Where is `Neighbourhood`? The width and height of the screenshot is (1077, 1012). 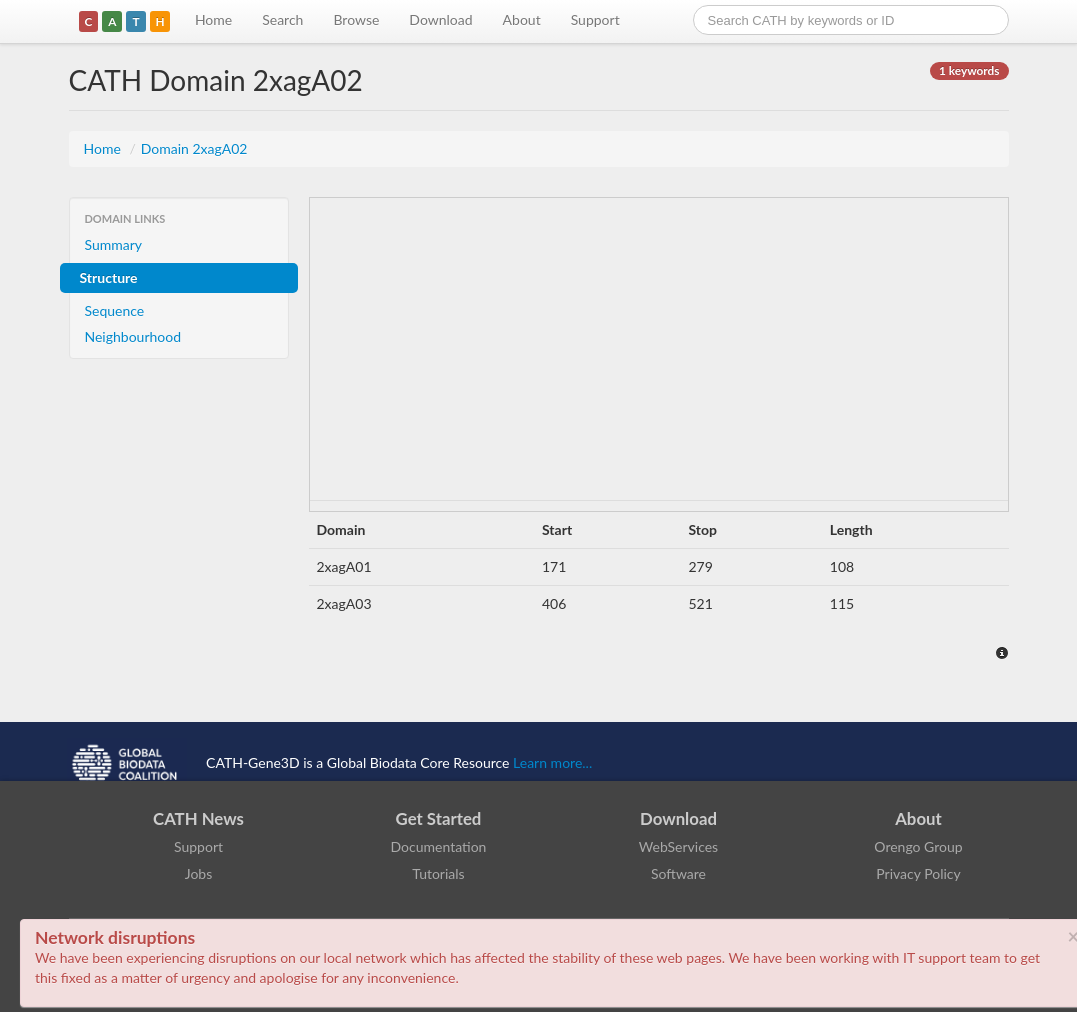
Neighbourhood is located at coordinates (133, 336).